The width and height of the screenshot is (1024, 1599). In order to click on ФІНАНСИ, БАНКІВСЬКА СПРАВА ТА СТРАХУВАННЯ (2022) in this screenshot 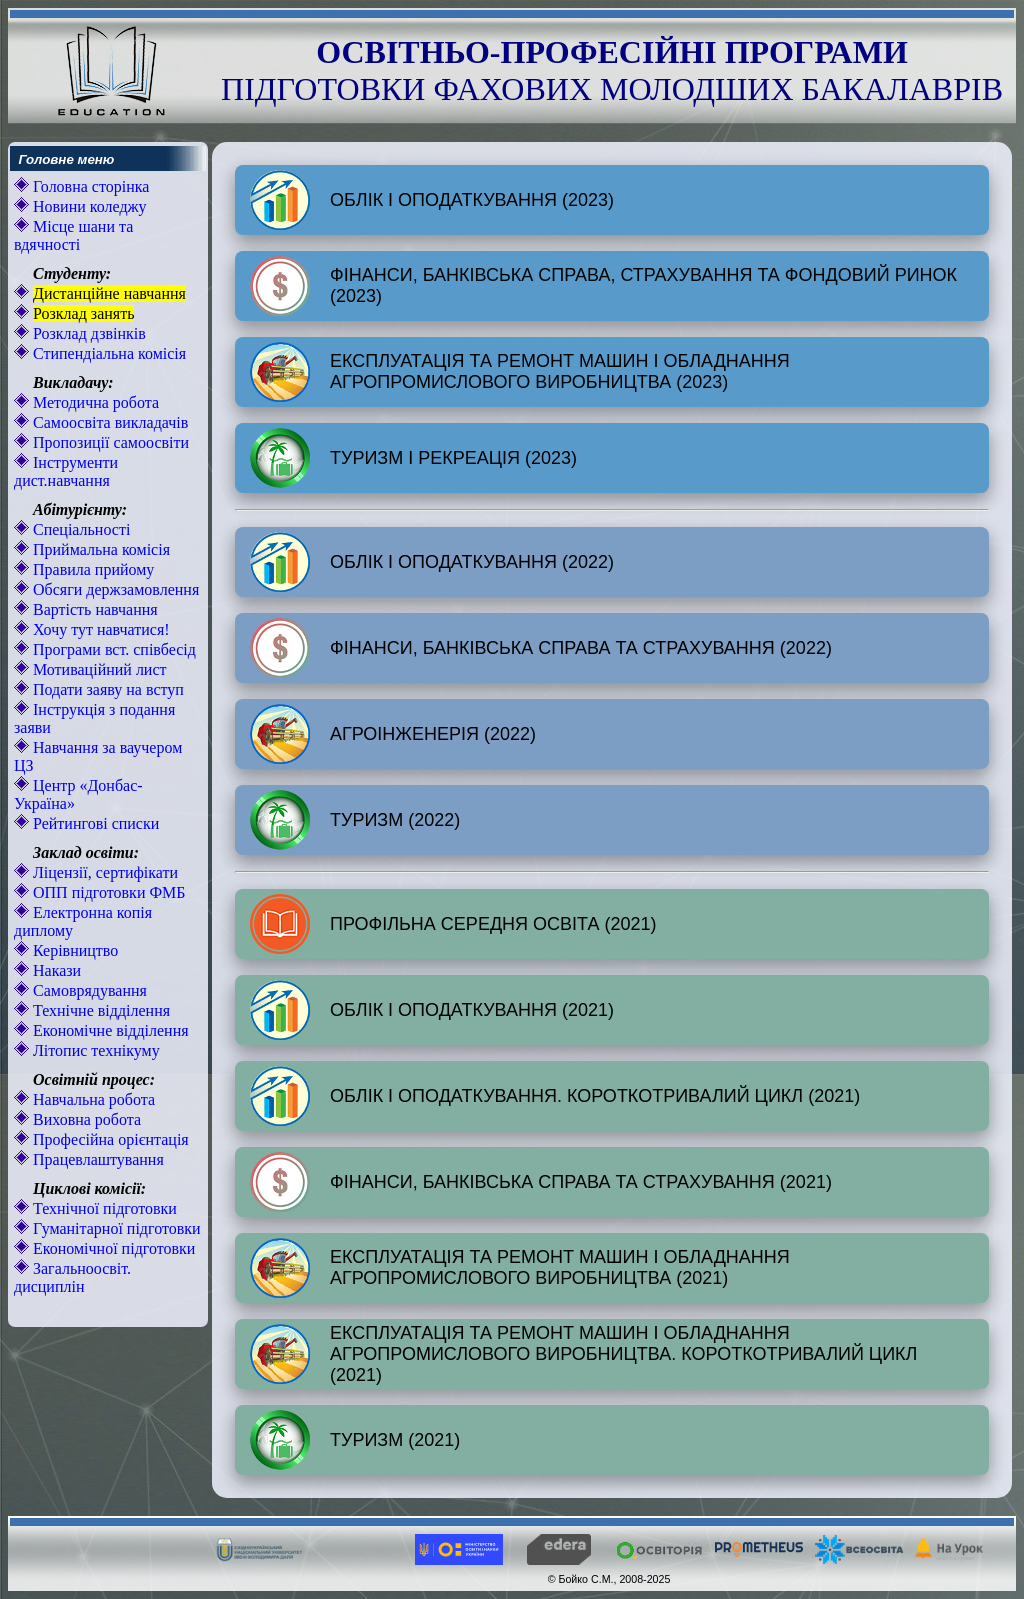, I will do `click(541, 648)`.